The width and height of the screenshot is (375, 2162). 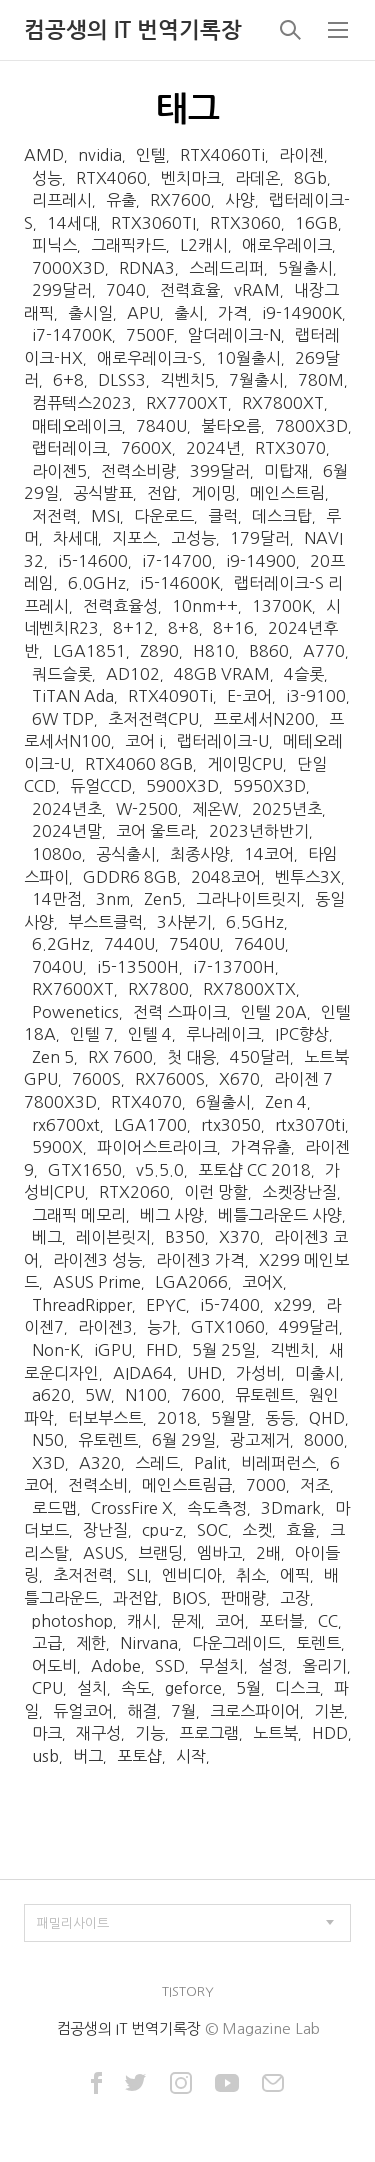 I want to click on 5월출시, so click(x=305, y=268).